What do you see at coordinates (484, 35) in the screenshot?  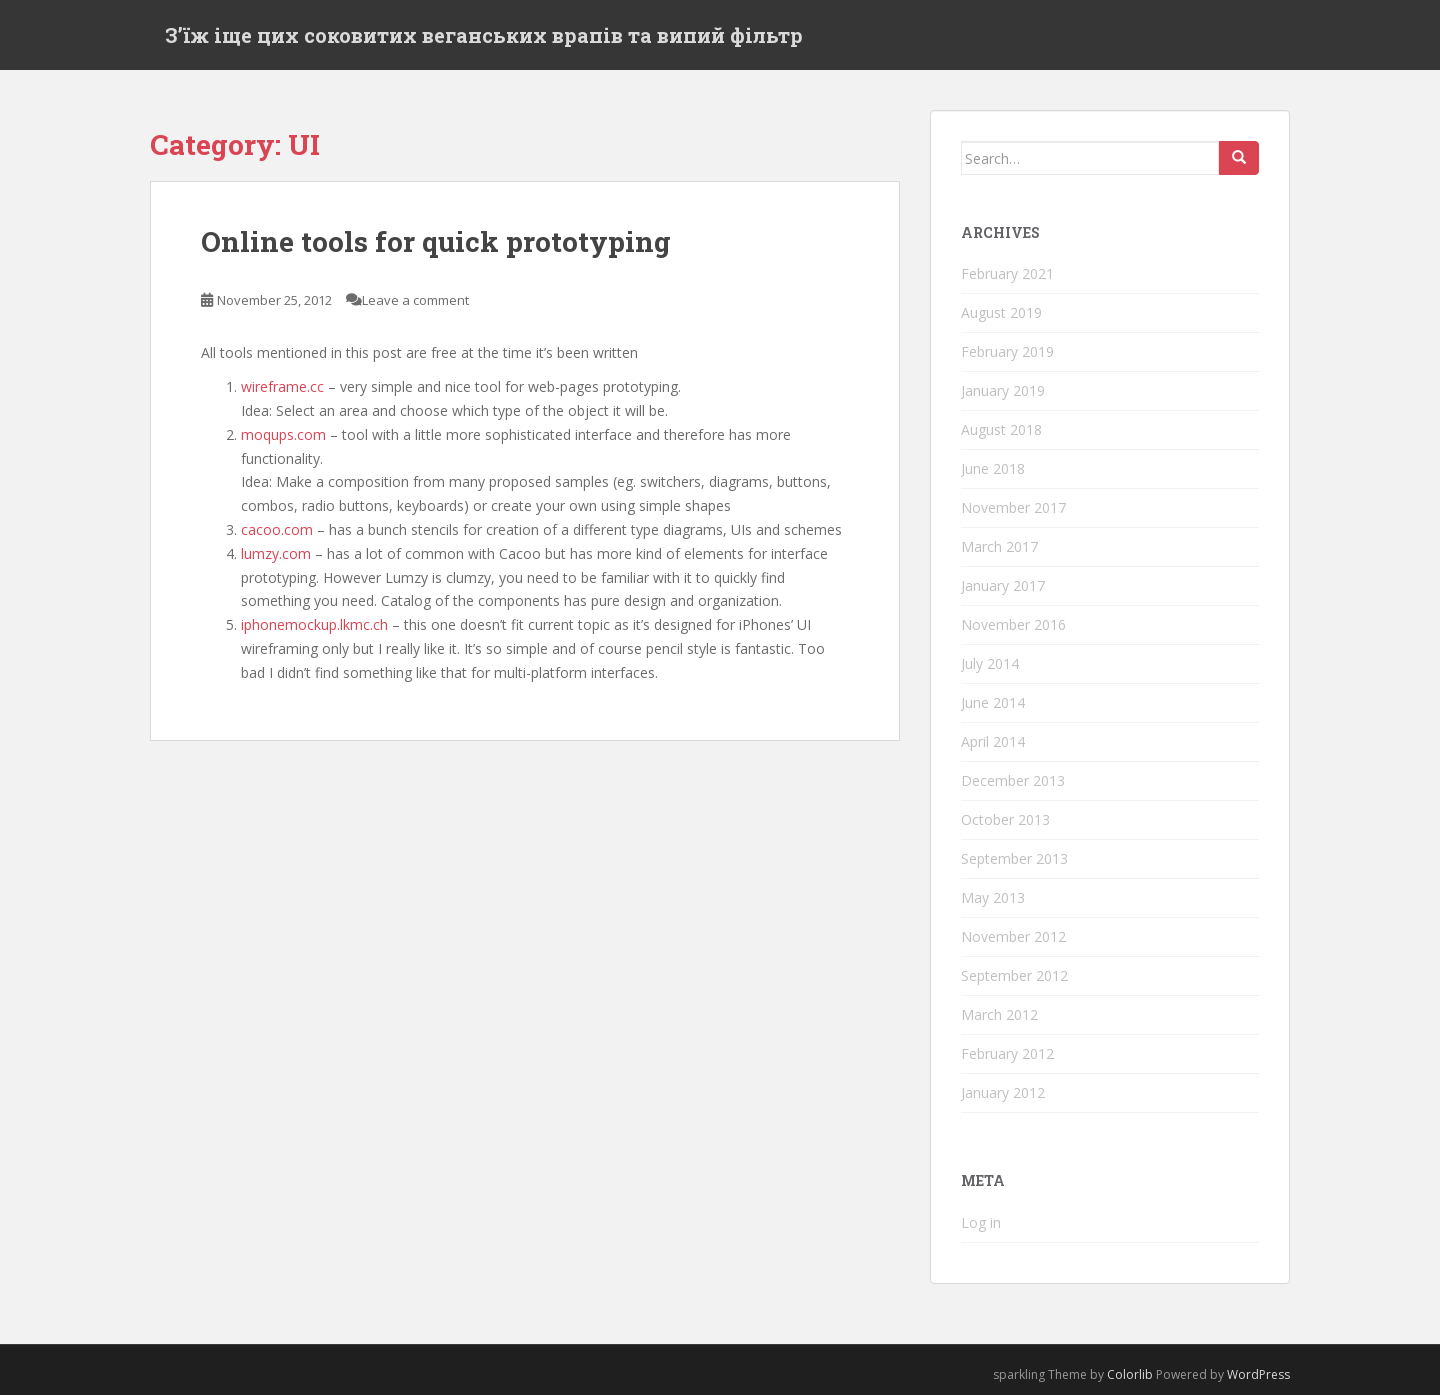 I see `Зʼїж іще цих соковитих веганських врапів та випий фільтр` at bounding box center [484, 35].